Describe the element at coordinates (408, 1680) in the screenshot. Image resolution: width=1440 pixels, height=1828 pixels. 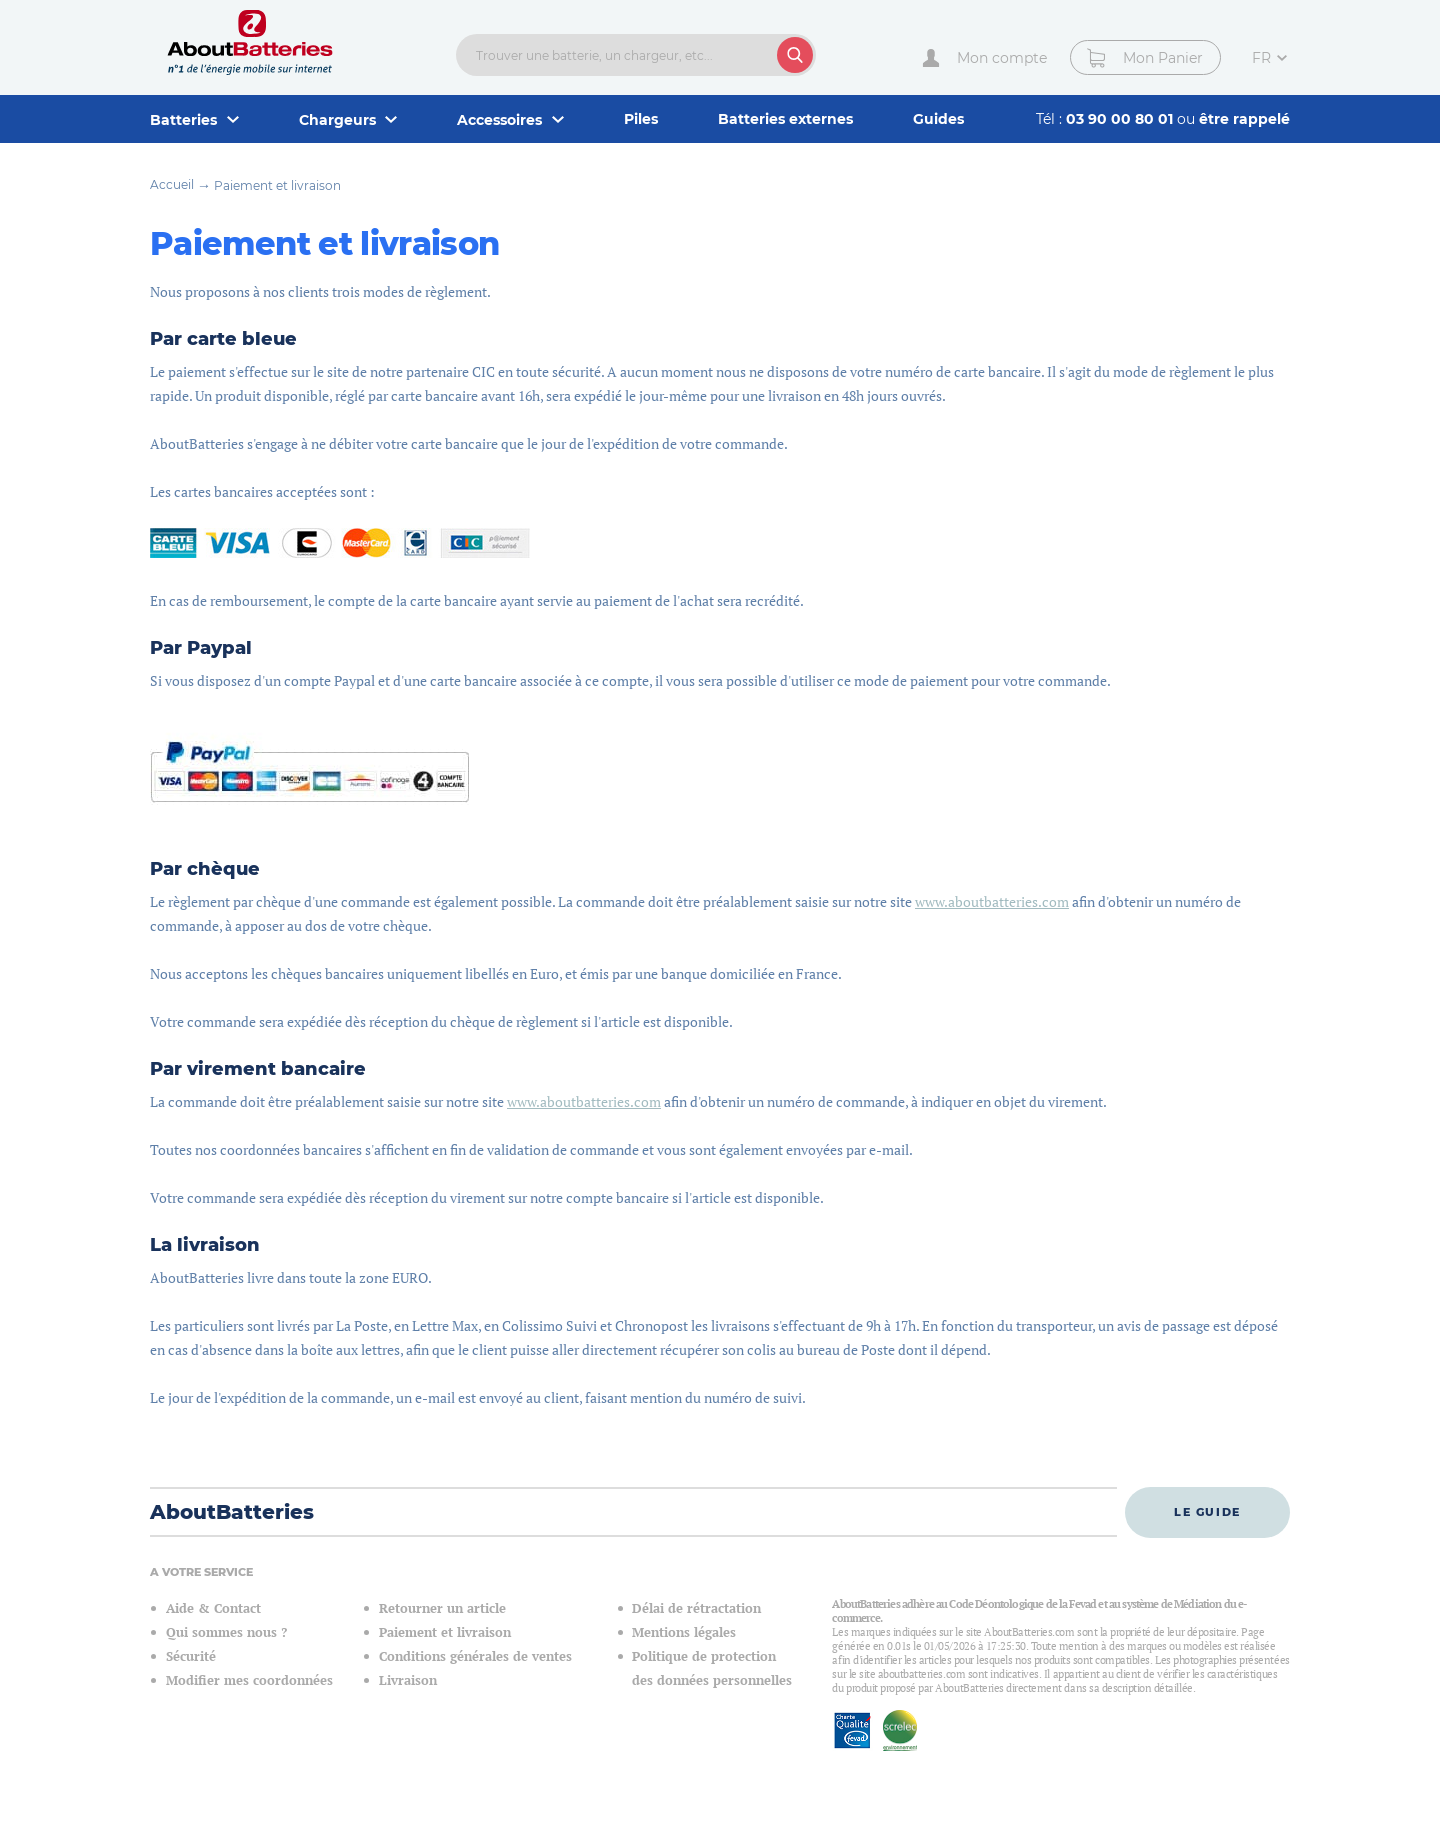
I see `Livraison` at that location.